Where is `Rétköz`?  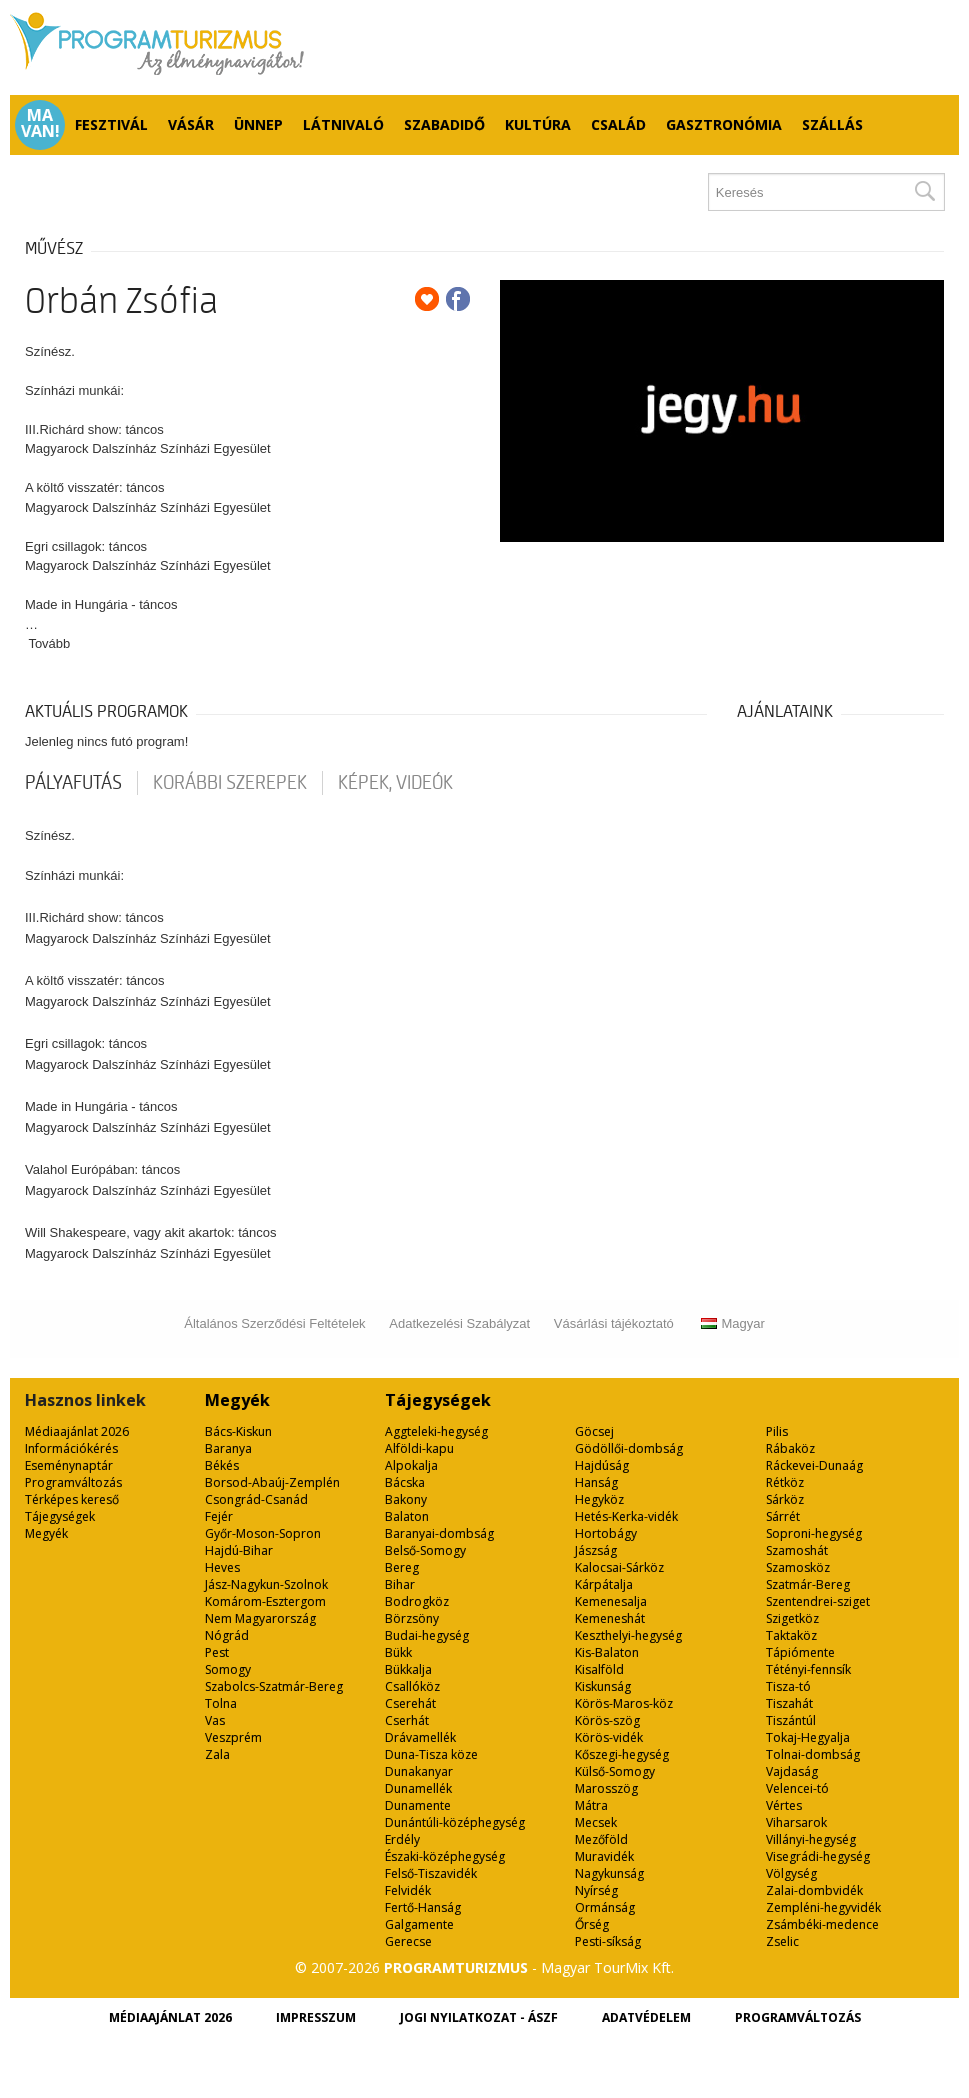 Rétköz is located at coordinates (785, 1482).